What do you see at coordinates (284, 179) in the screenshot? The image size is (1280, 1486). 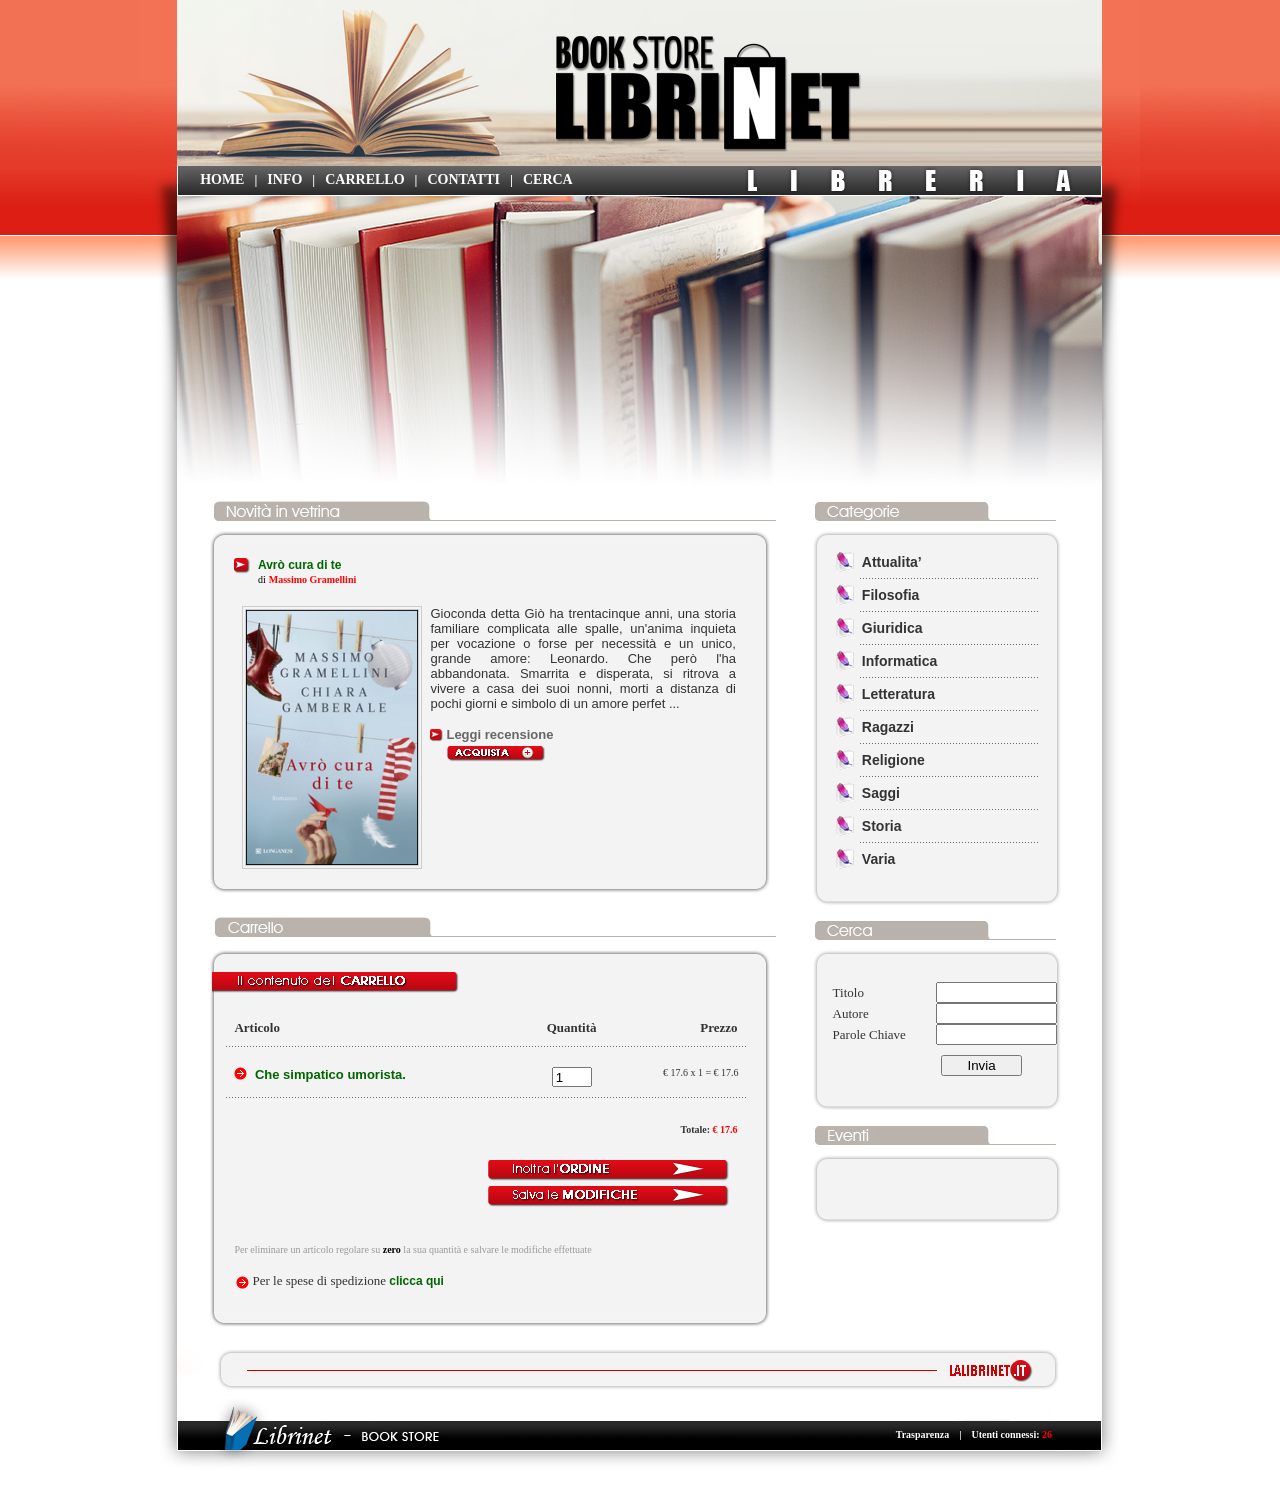 I see `INFO` at bounding box center [284, 179].